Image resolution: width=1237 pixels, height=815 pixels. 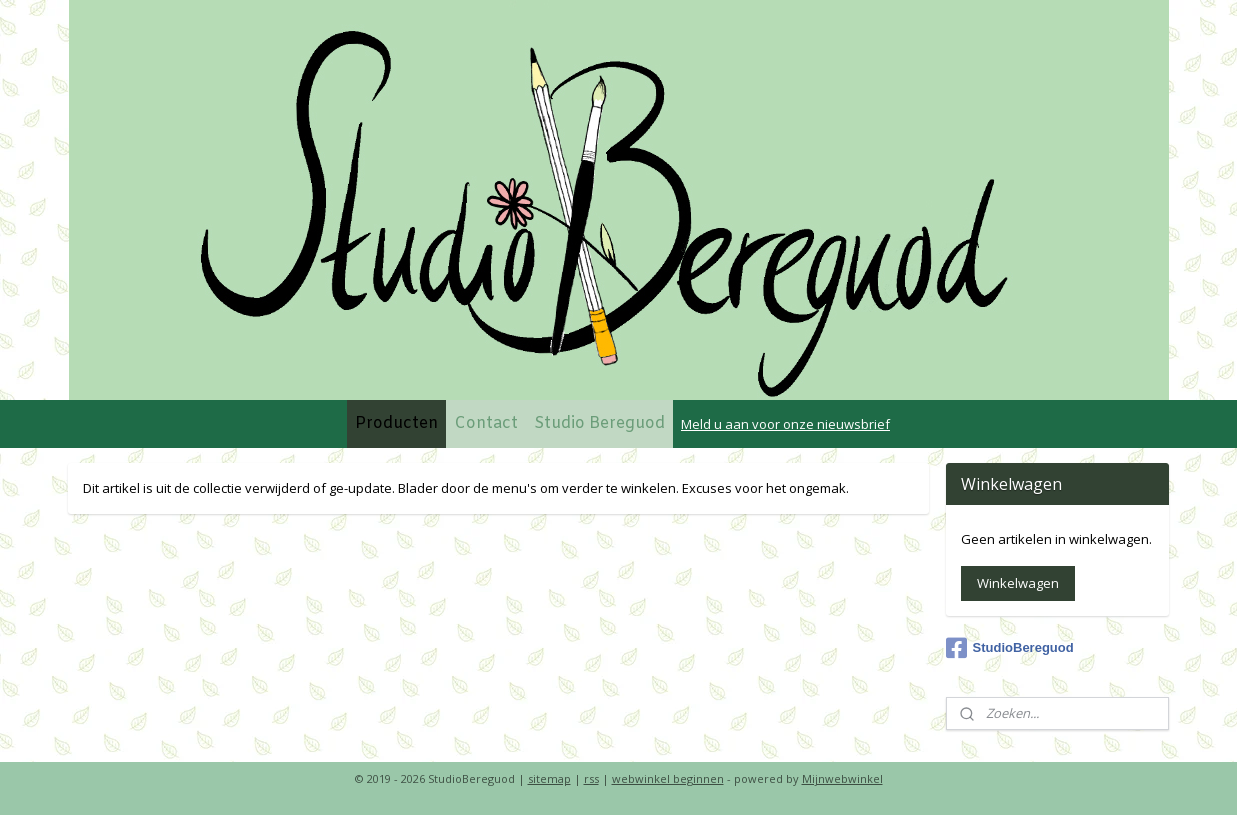 I want to click on Winkelwagen, so click(x=1018, y=583).